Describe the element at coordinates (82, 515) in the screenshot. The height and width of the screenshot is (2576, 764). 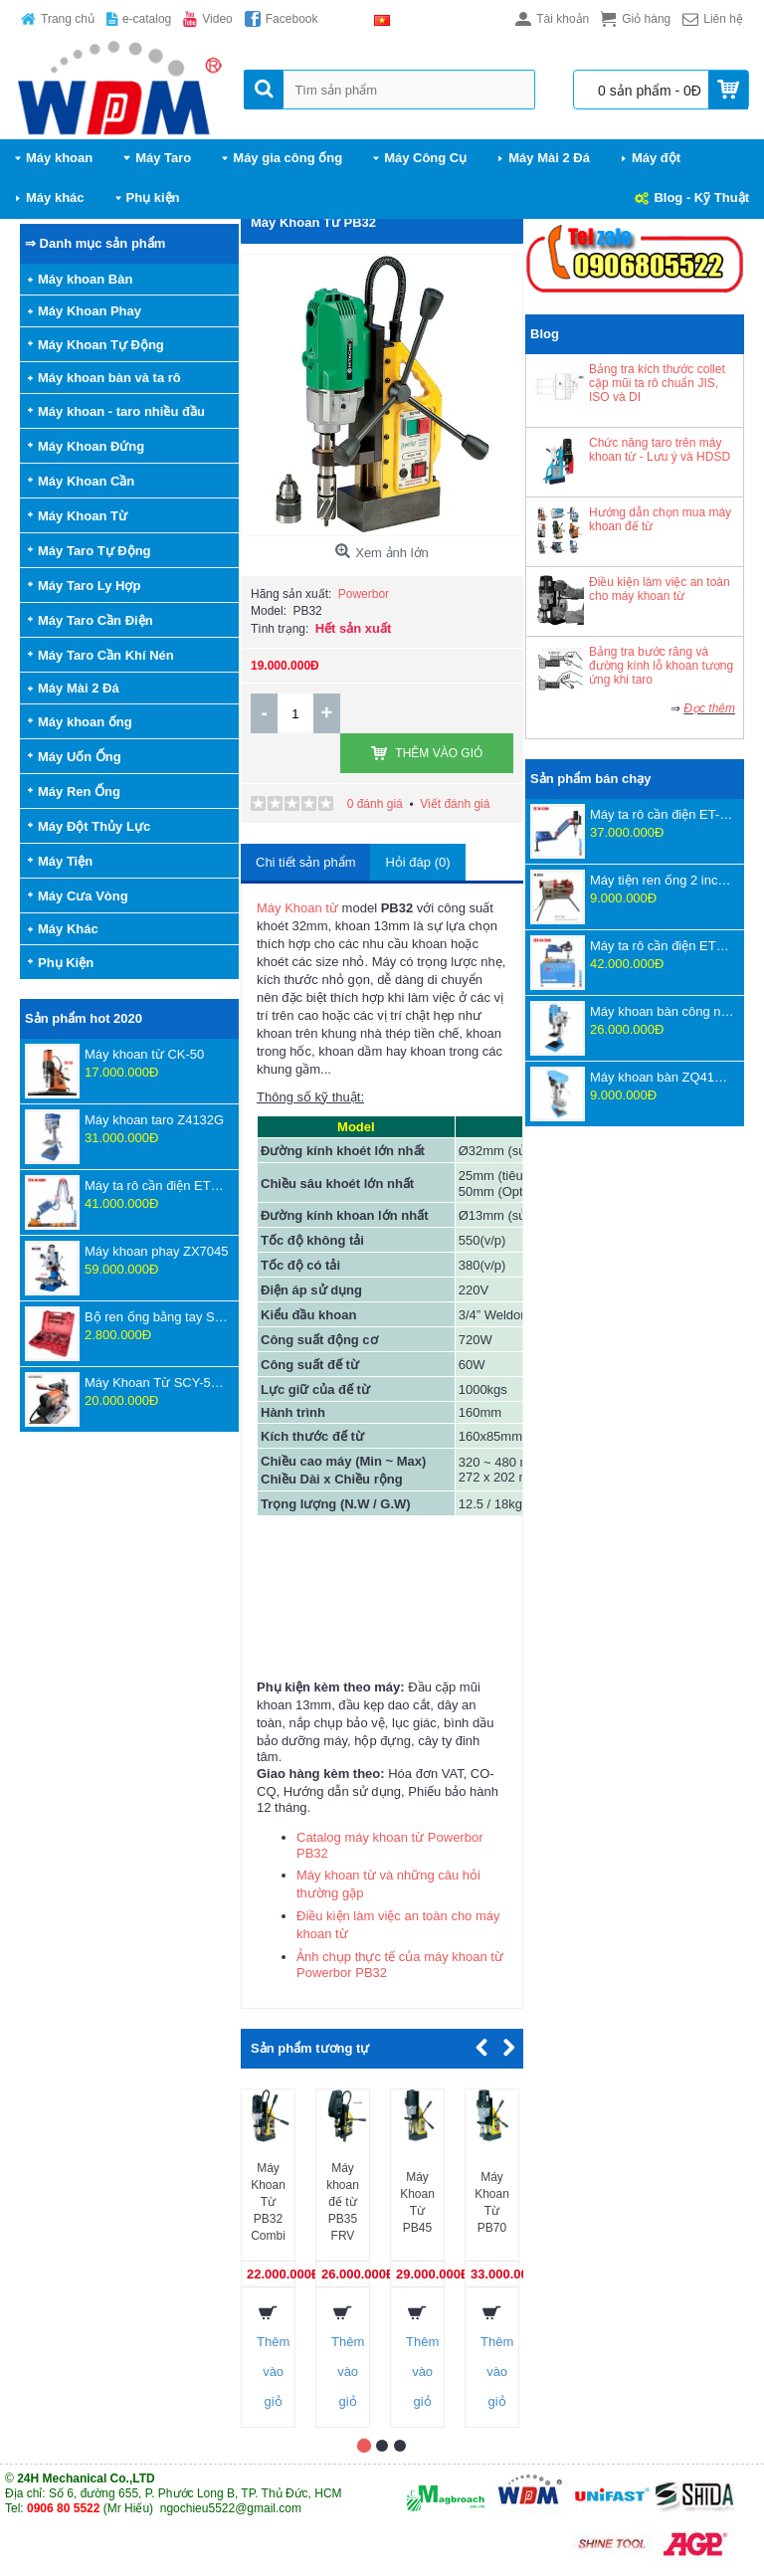
I see `Máy Khoan Từ` at that location.